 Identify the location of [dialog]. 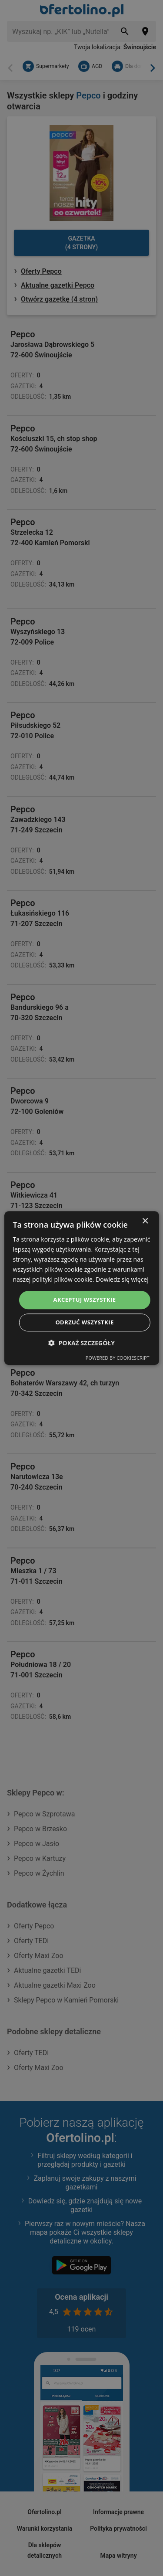
(81, 1288).